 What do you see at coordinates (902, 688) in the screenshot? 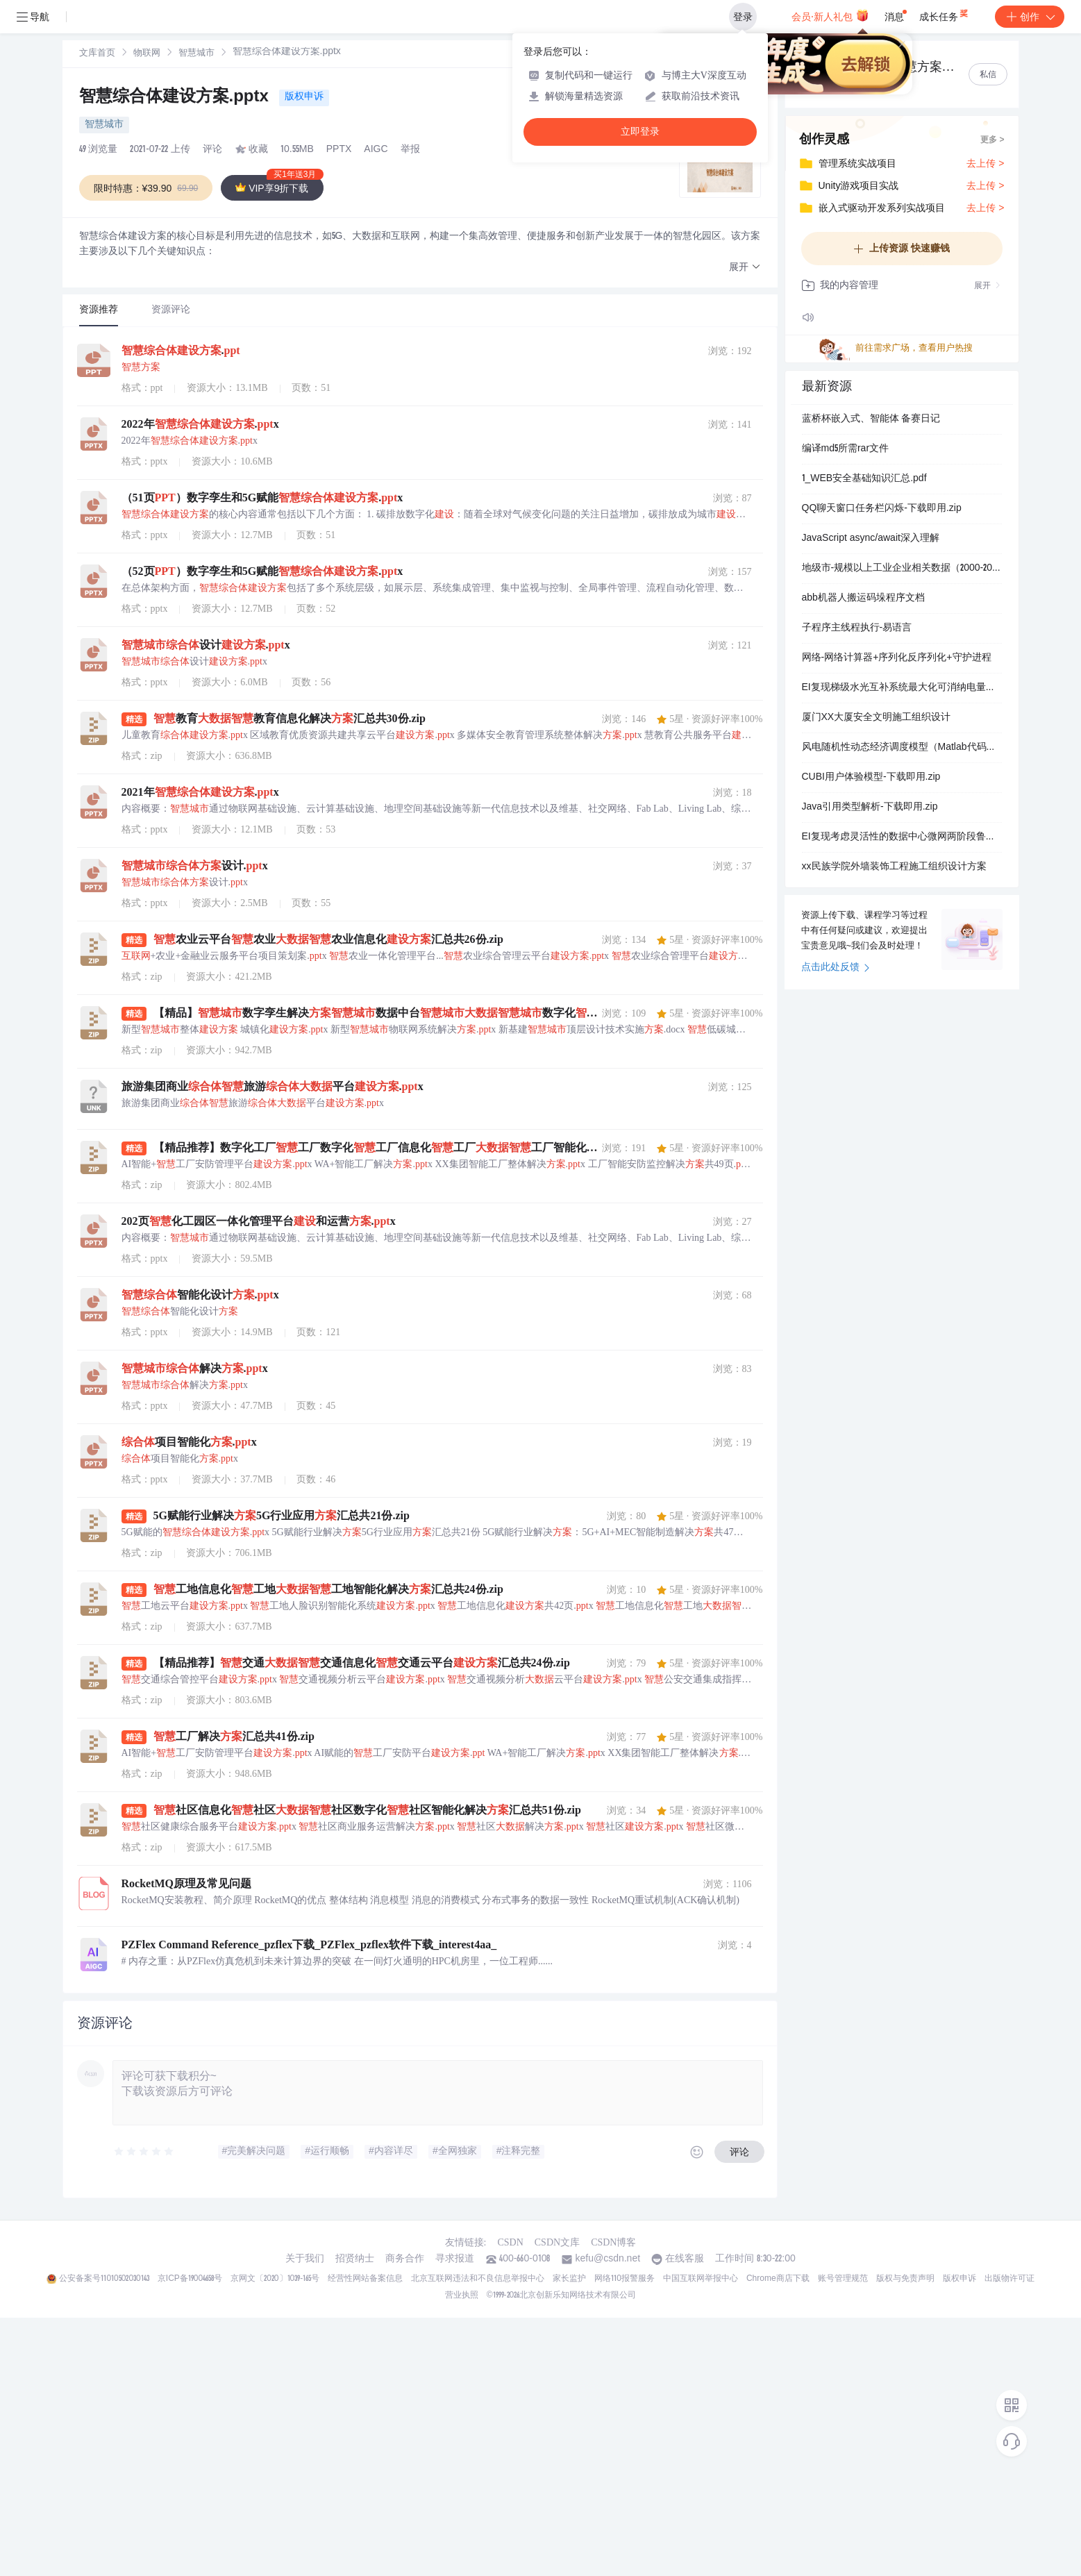
I see `EI复现梯级水光互补系统最大化可消纳电量期望短期优化调度模型（Matlab代码实现）` at bounding box center [902, 688].